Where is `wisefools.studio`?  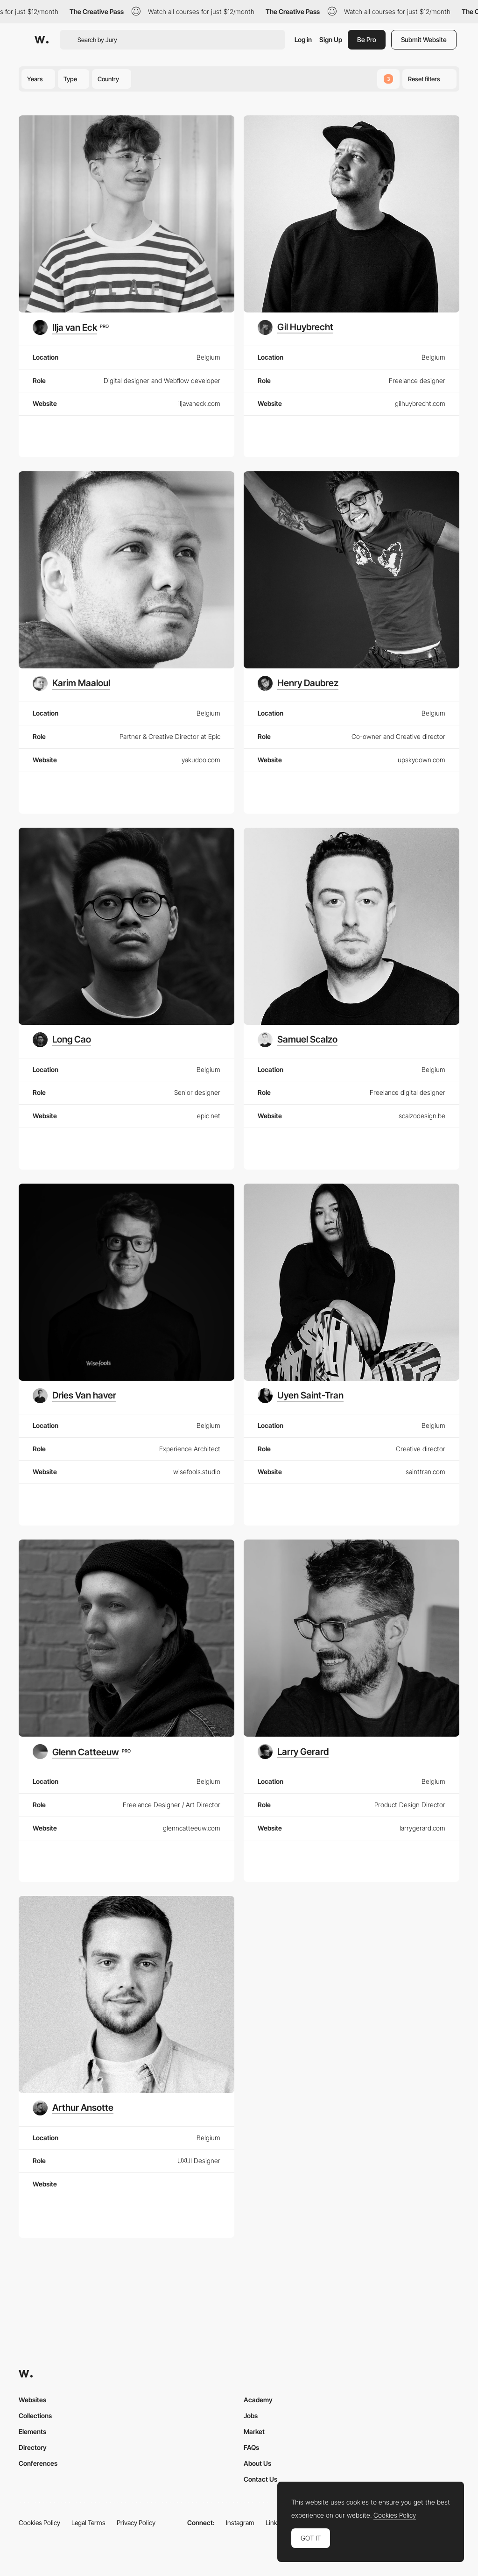 wisefools.studio is located at coordinates (196, 1472).